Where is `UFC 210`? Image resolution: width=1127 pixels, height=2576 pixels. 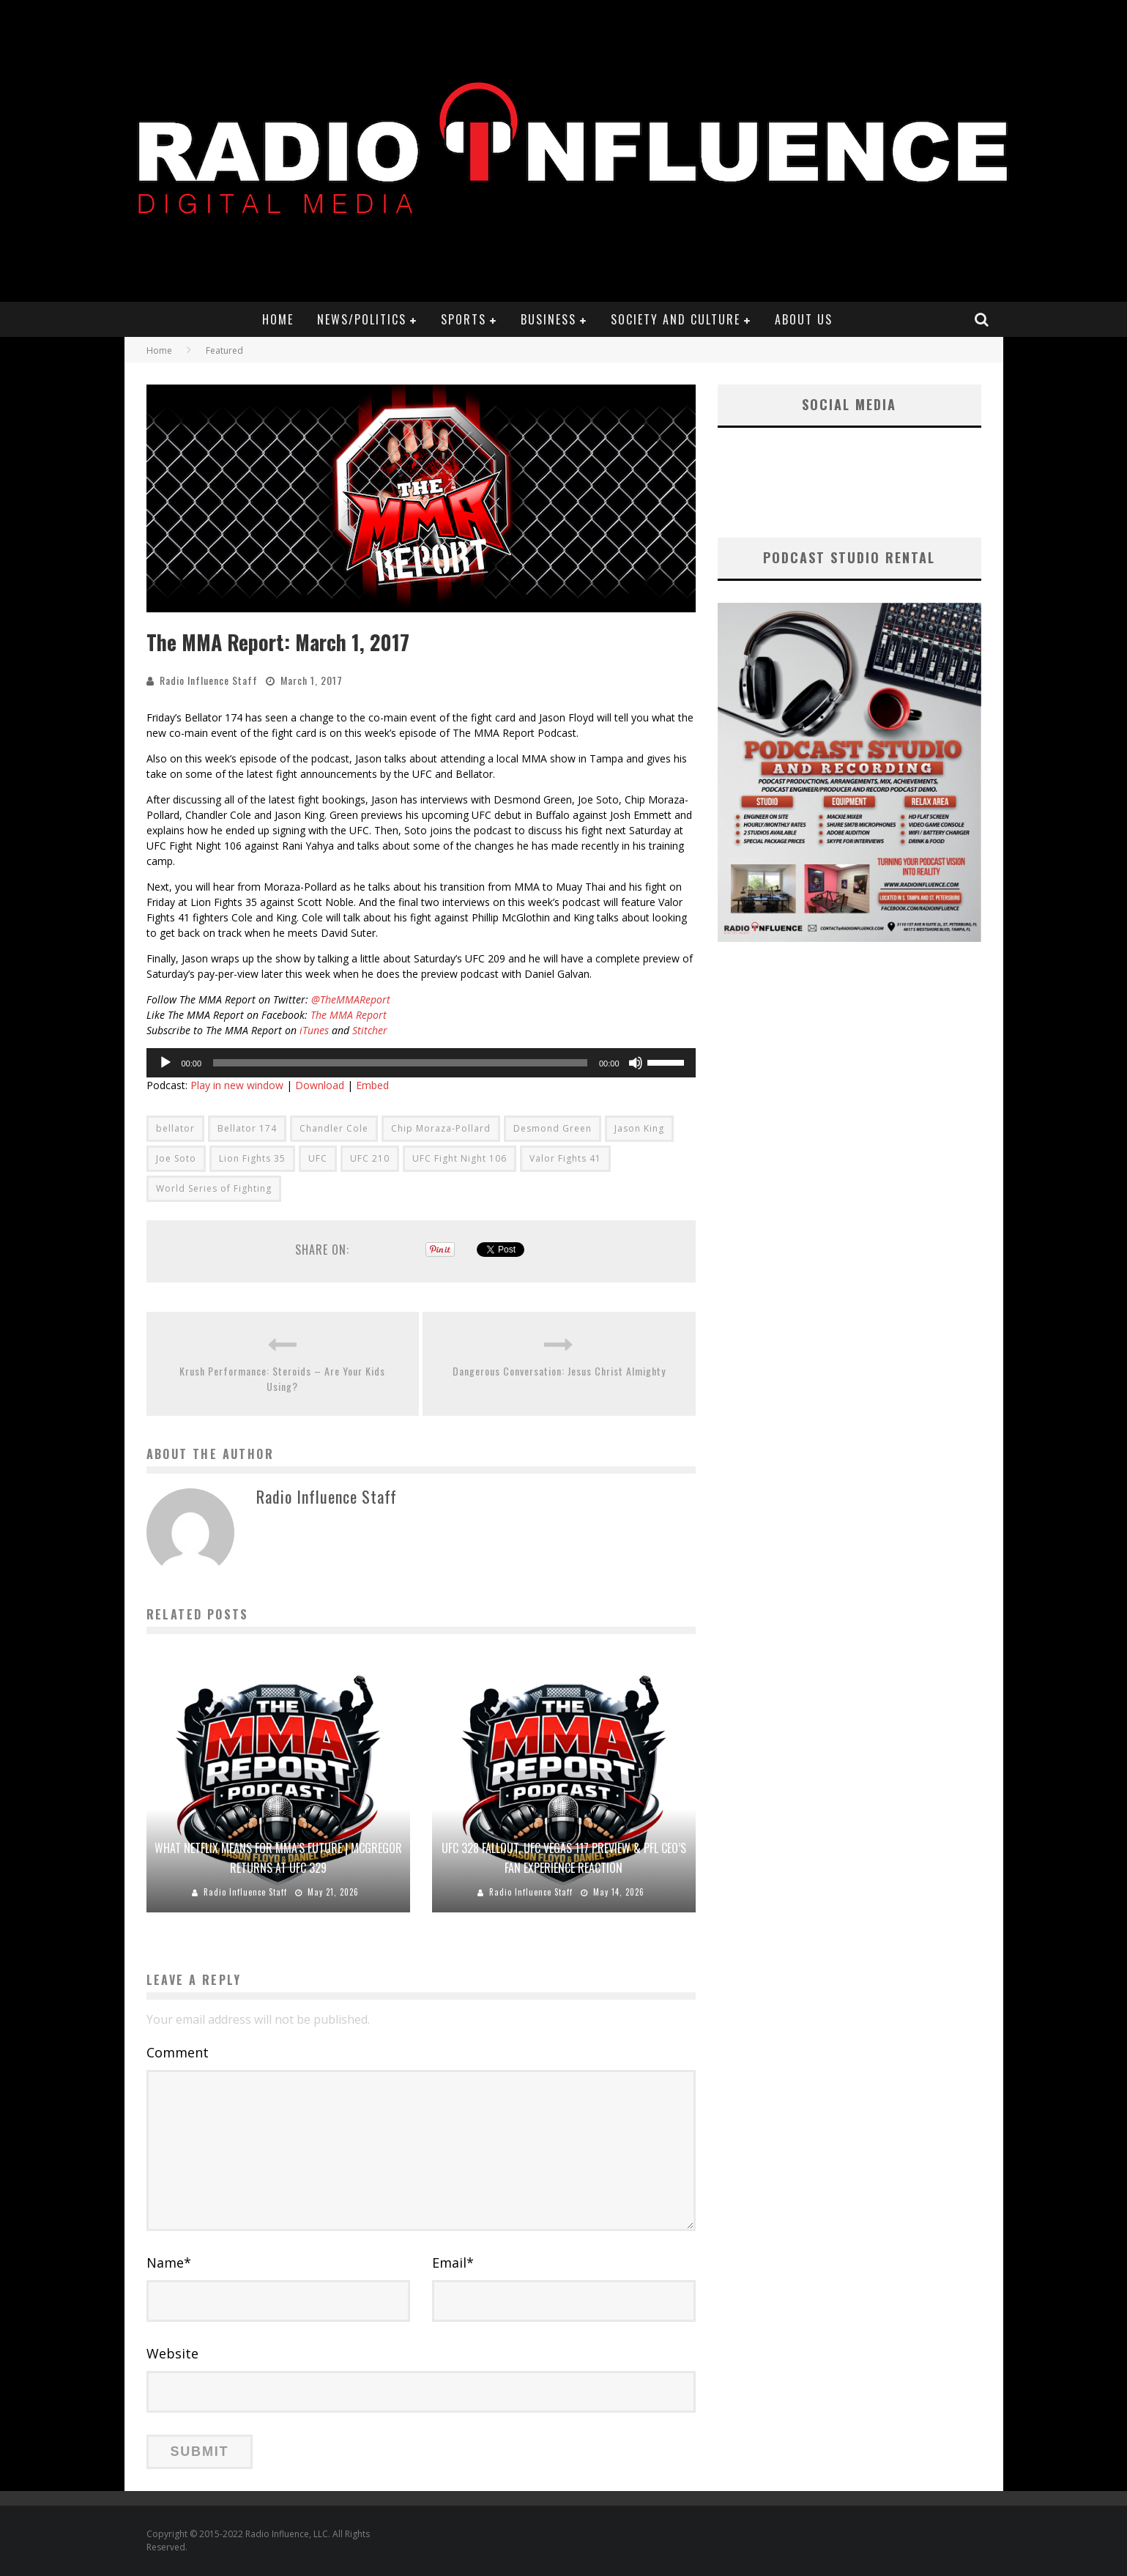
UFC 210 is located at coordinates (370, 1158).